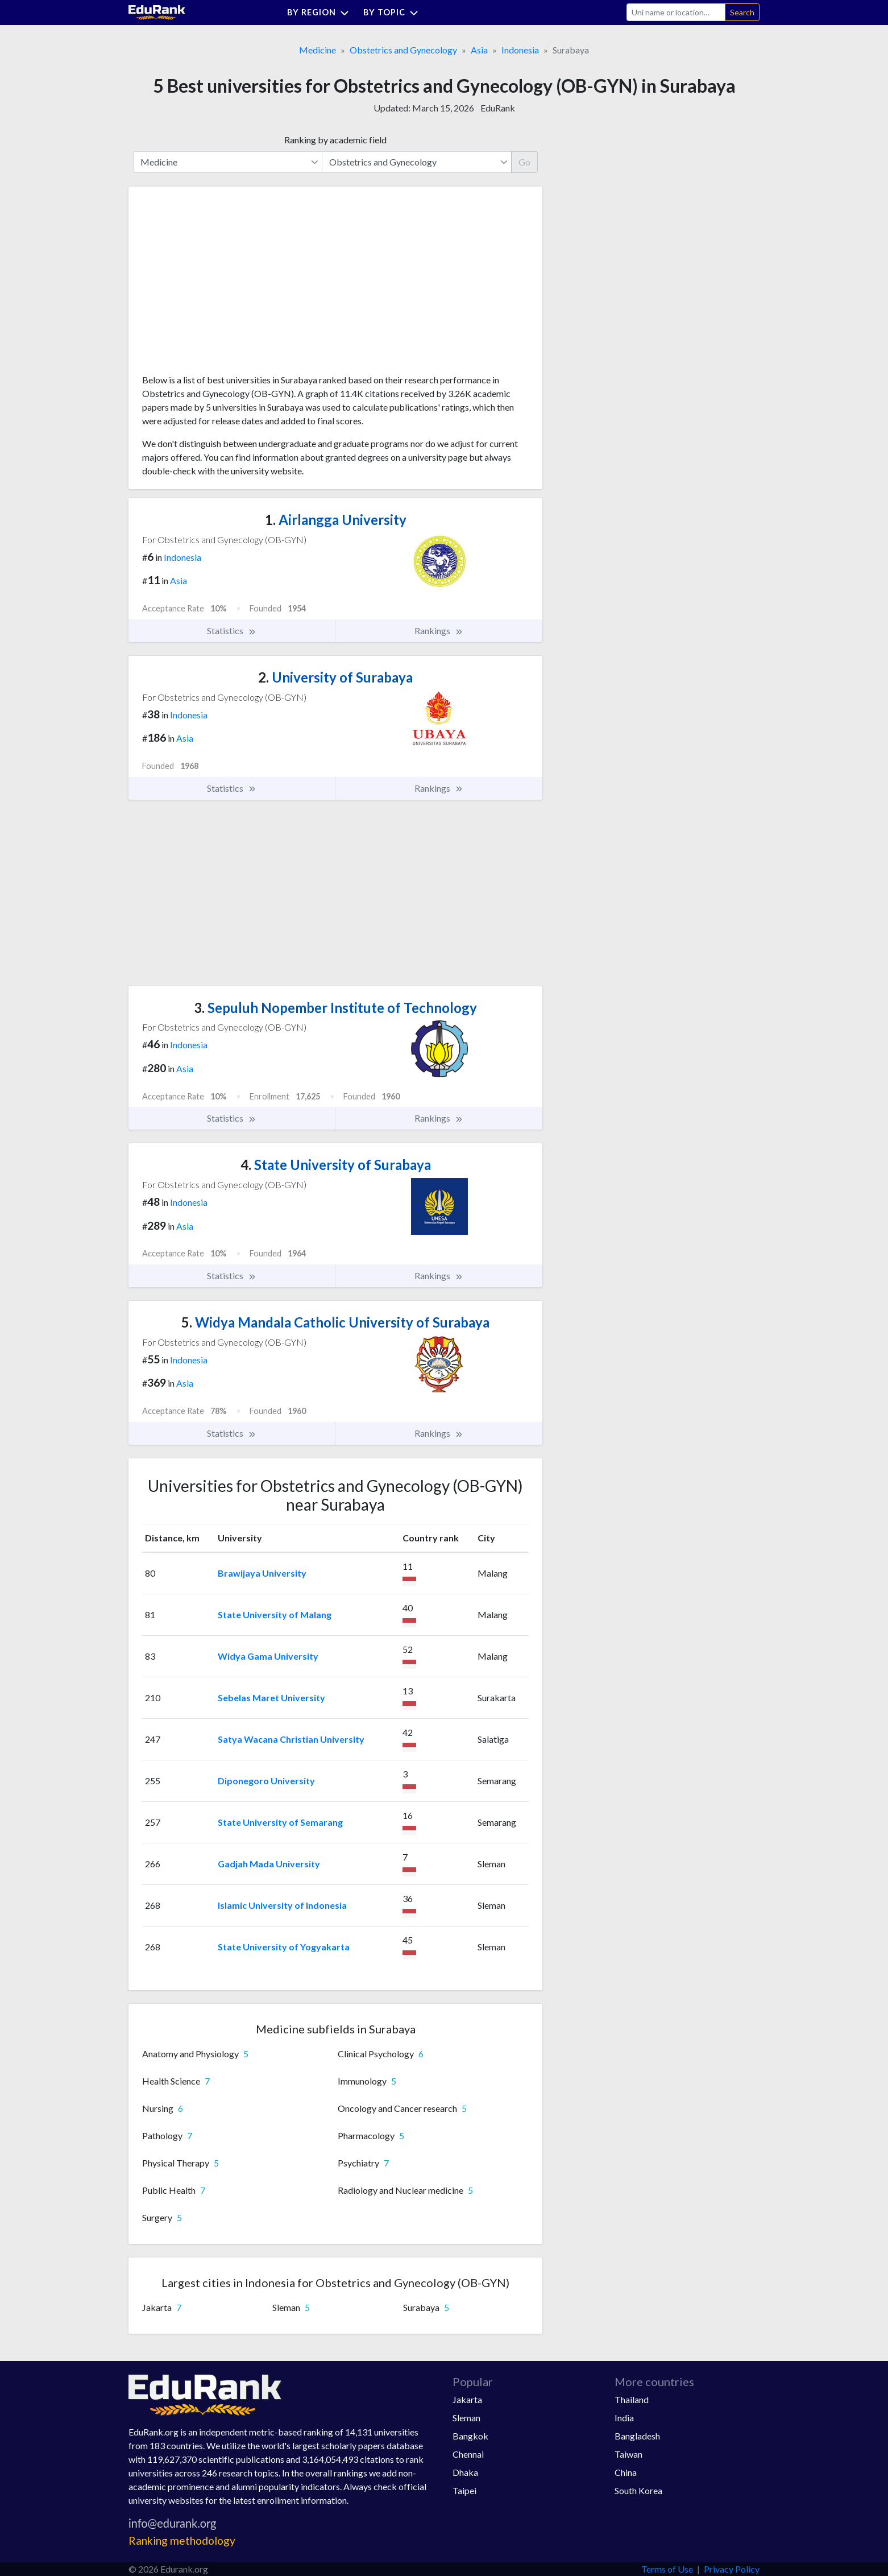 Image resolution: width=888 pixels, height=2576 pixels. I want to click on Statistics, so click(231, 630).